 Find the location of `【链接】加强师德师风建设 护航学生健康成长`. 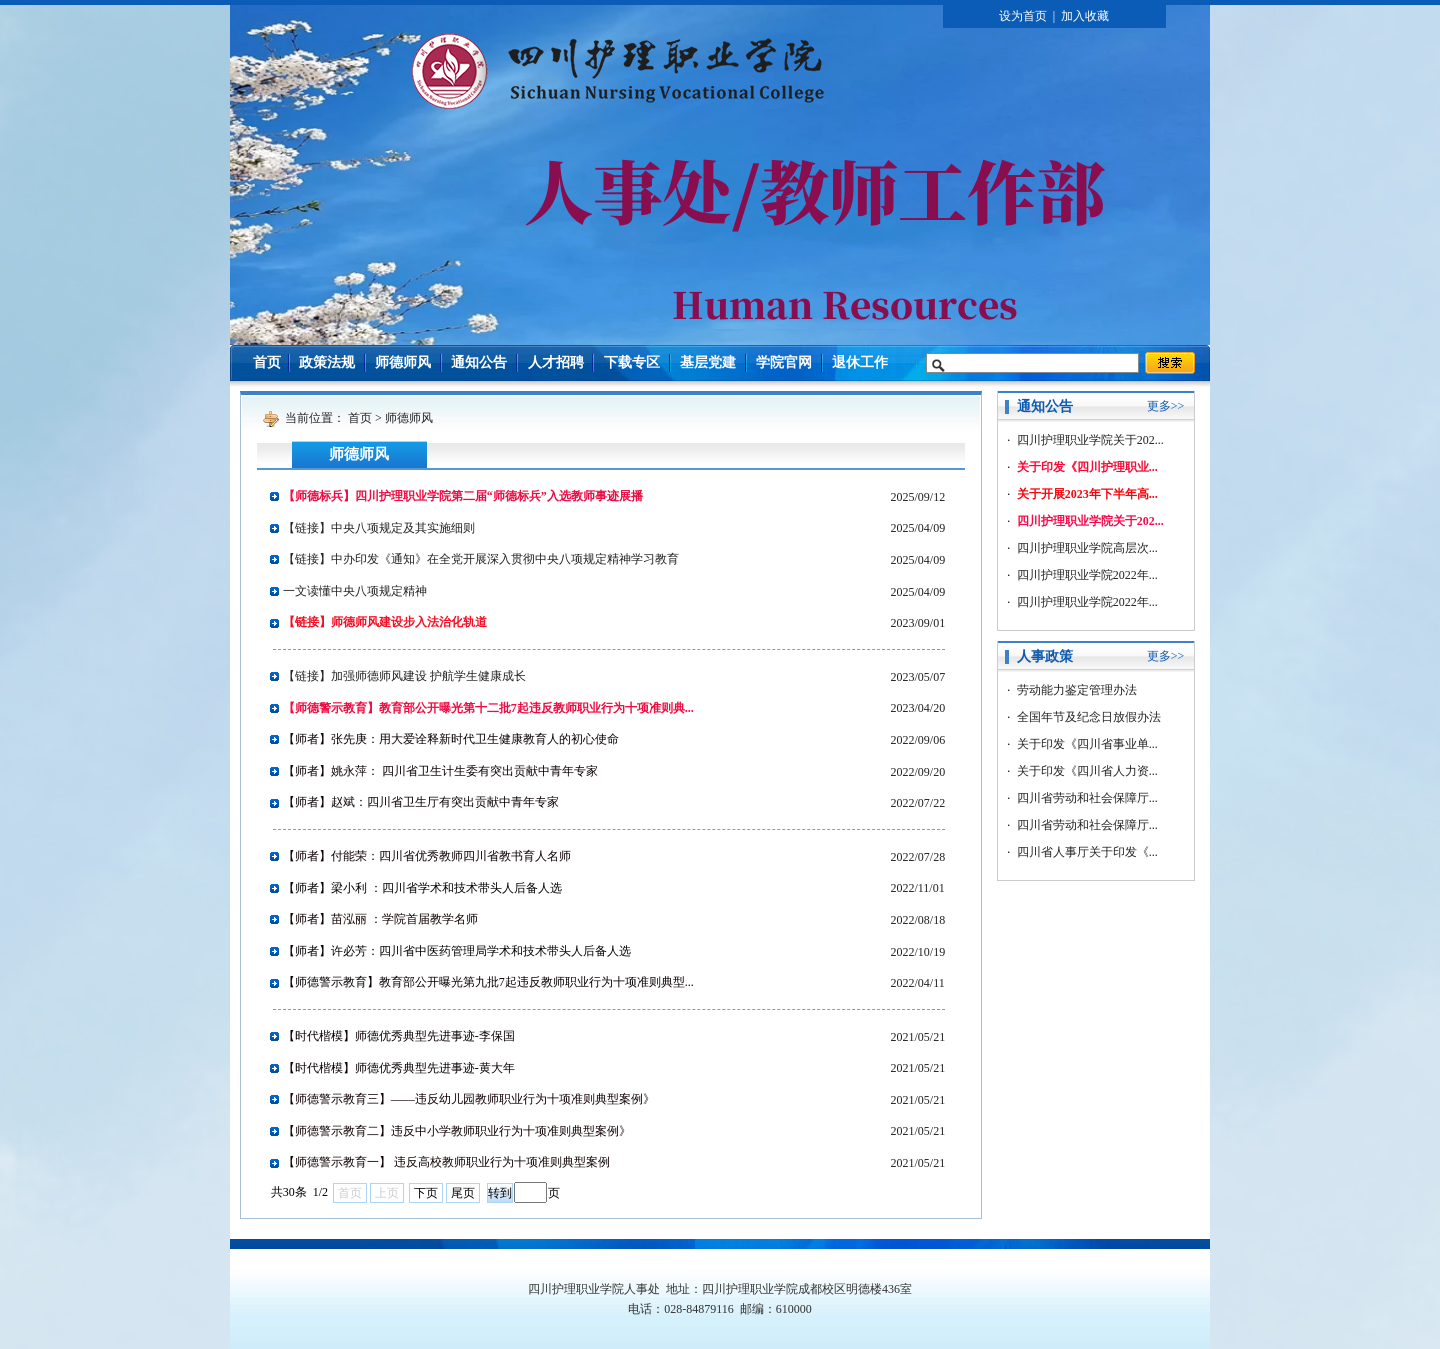

【链接】加强师德师风建设 护航学生健康成长 is located at coordinates (404, 676).